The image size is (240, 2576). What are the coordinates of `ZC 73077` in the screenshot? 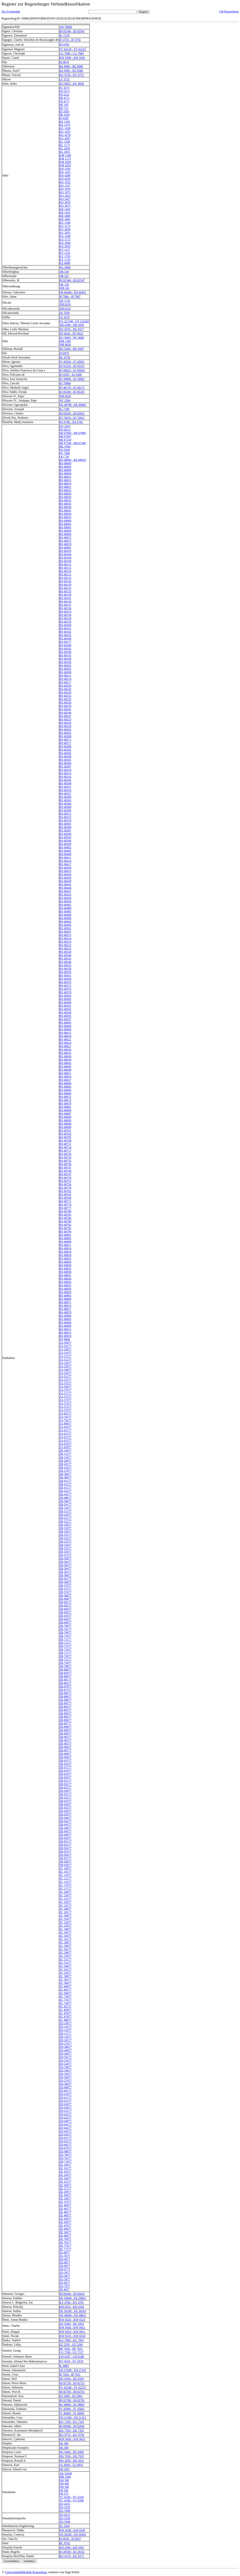 It's located at (65, 1996).